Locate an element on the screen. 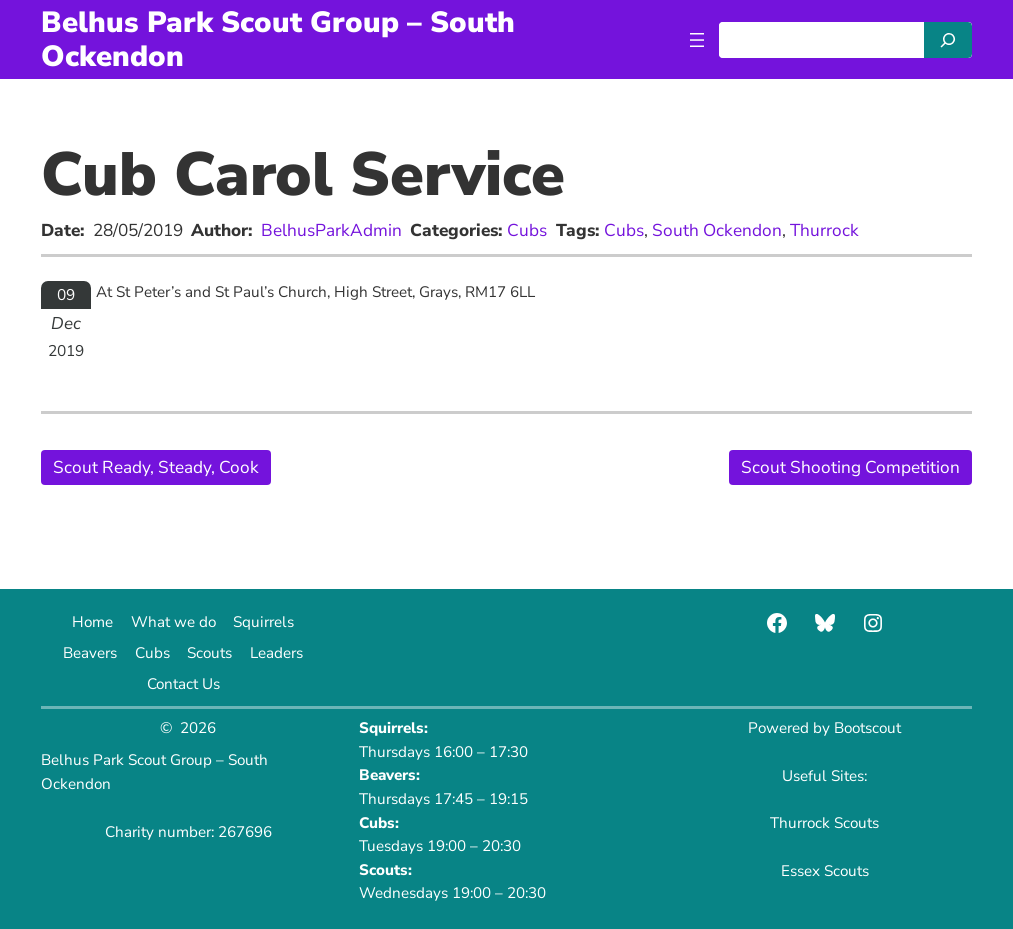 Image resolution: width=1013 pixels, height=929 pixels. BelhusParkAdmin is located at coordinates (331, 230).